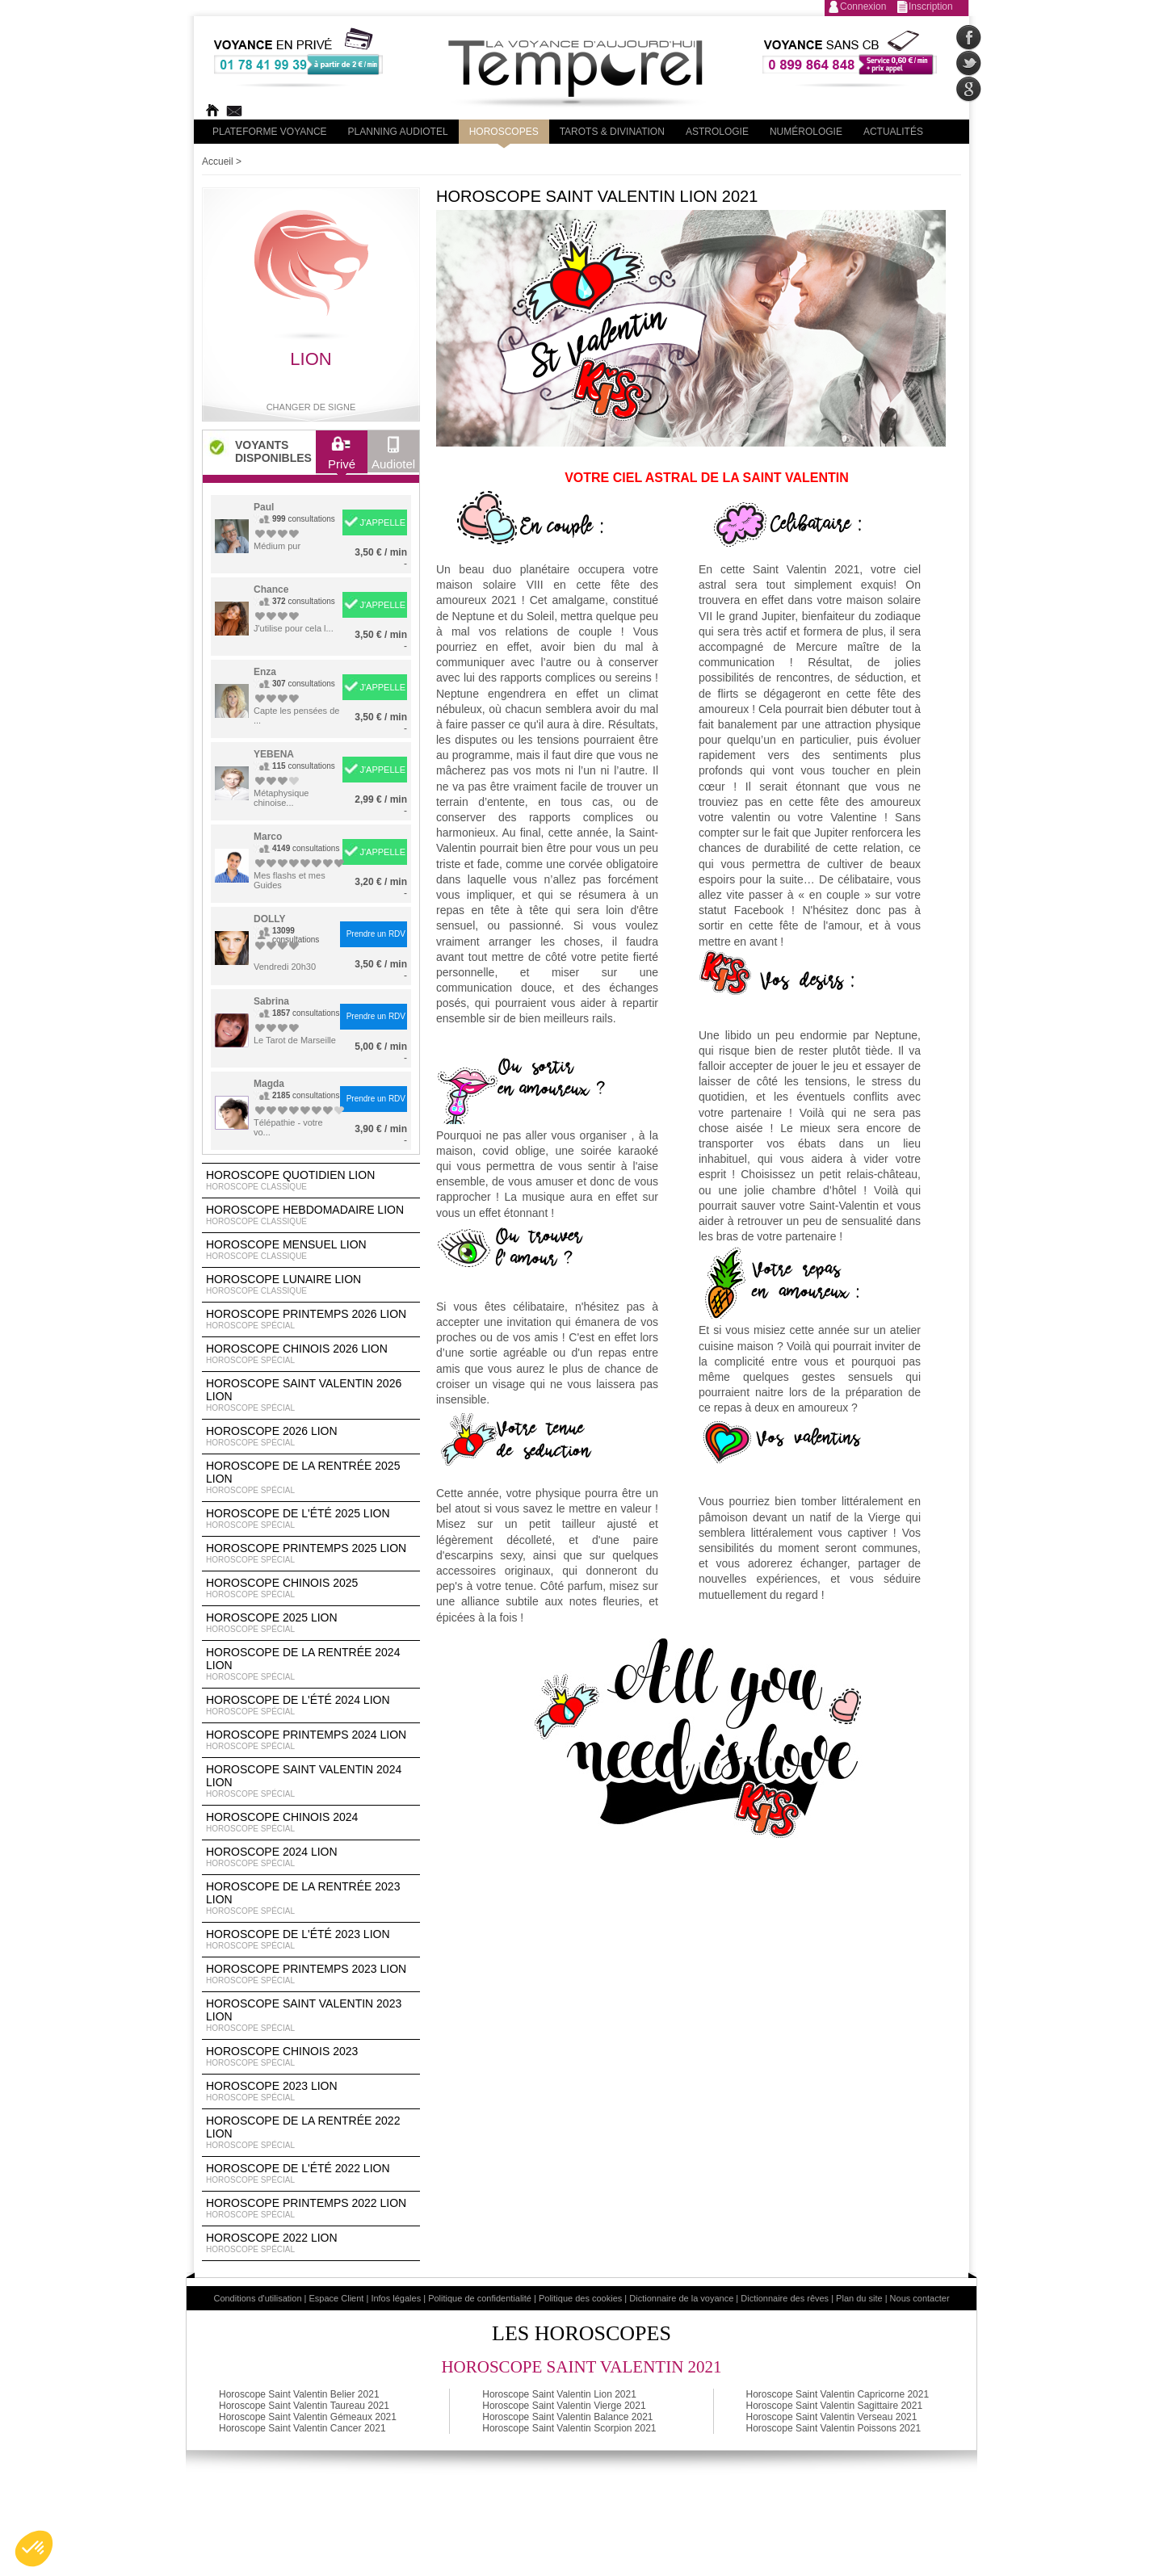  I want to click on Inscription, so click(931, 6).